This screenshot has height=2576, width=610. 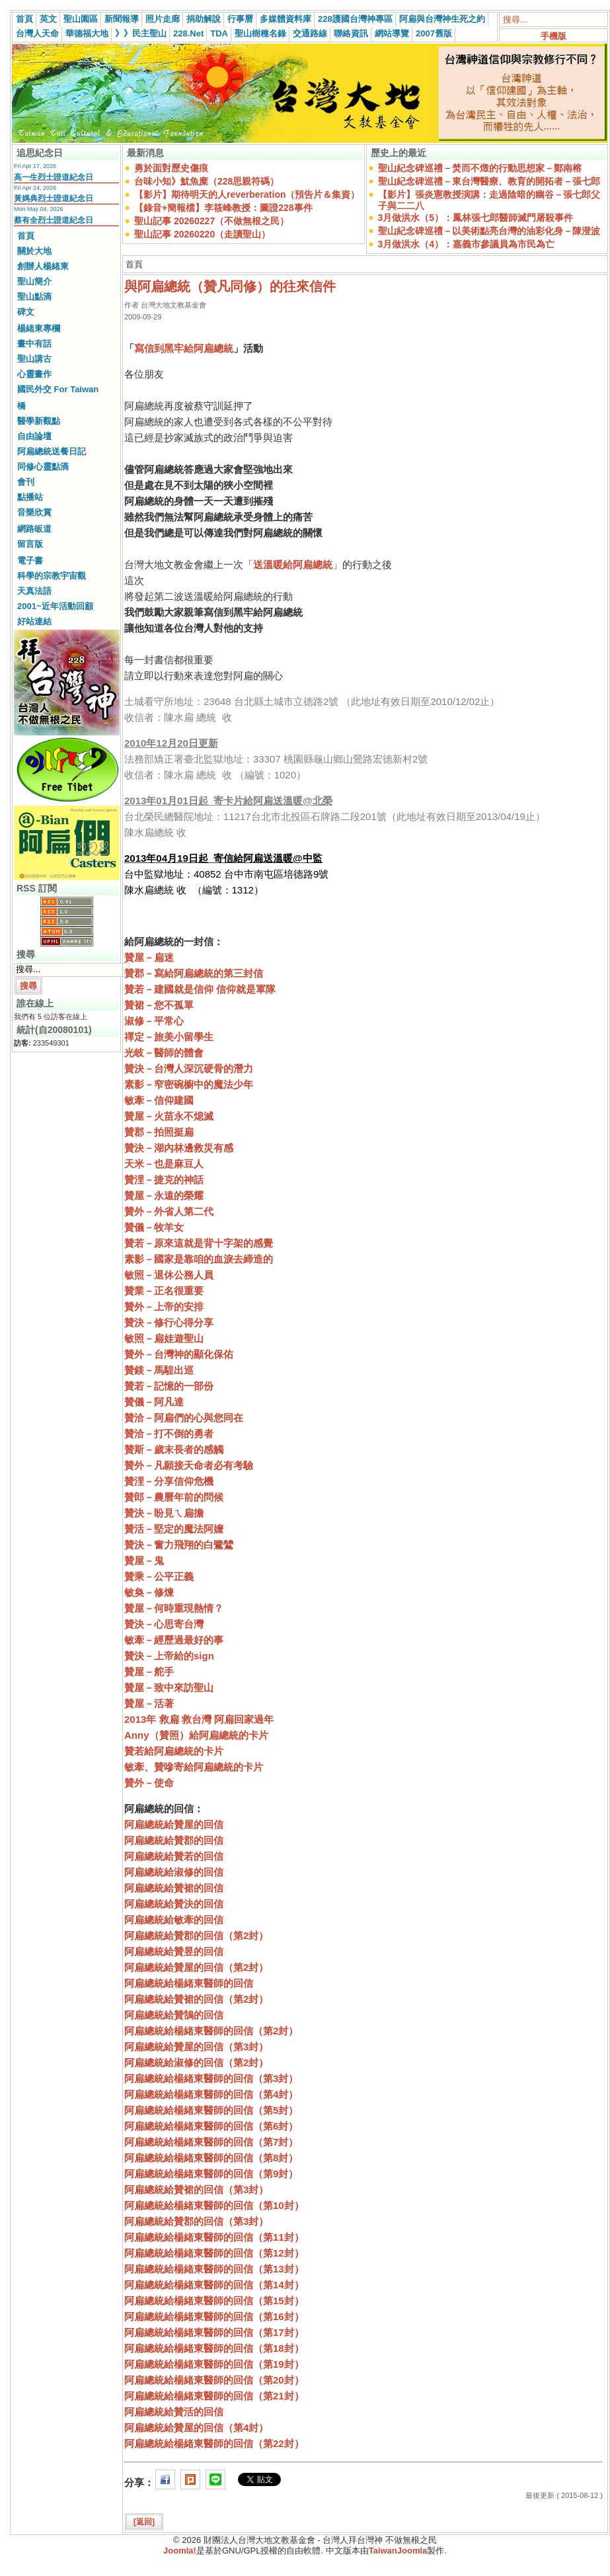 I want to click on 勇於面對歷史傷痕, so click(x=171, y=168).